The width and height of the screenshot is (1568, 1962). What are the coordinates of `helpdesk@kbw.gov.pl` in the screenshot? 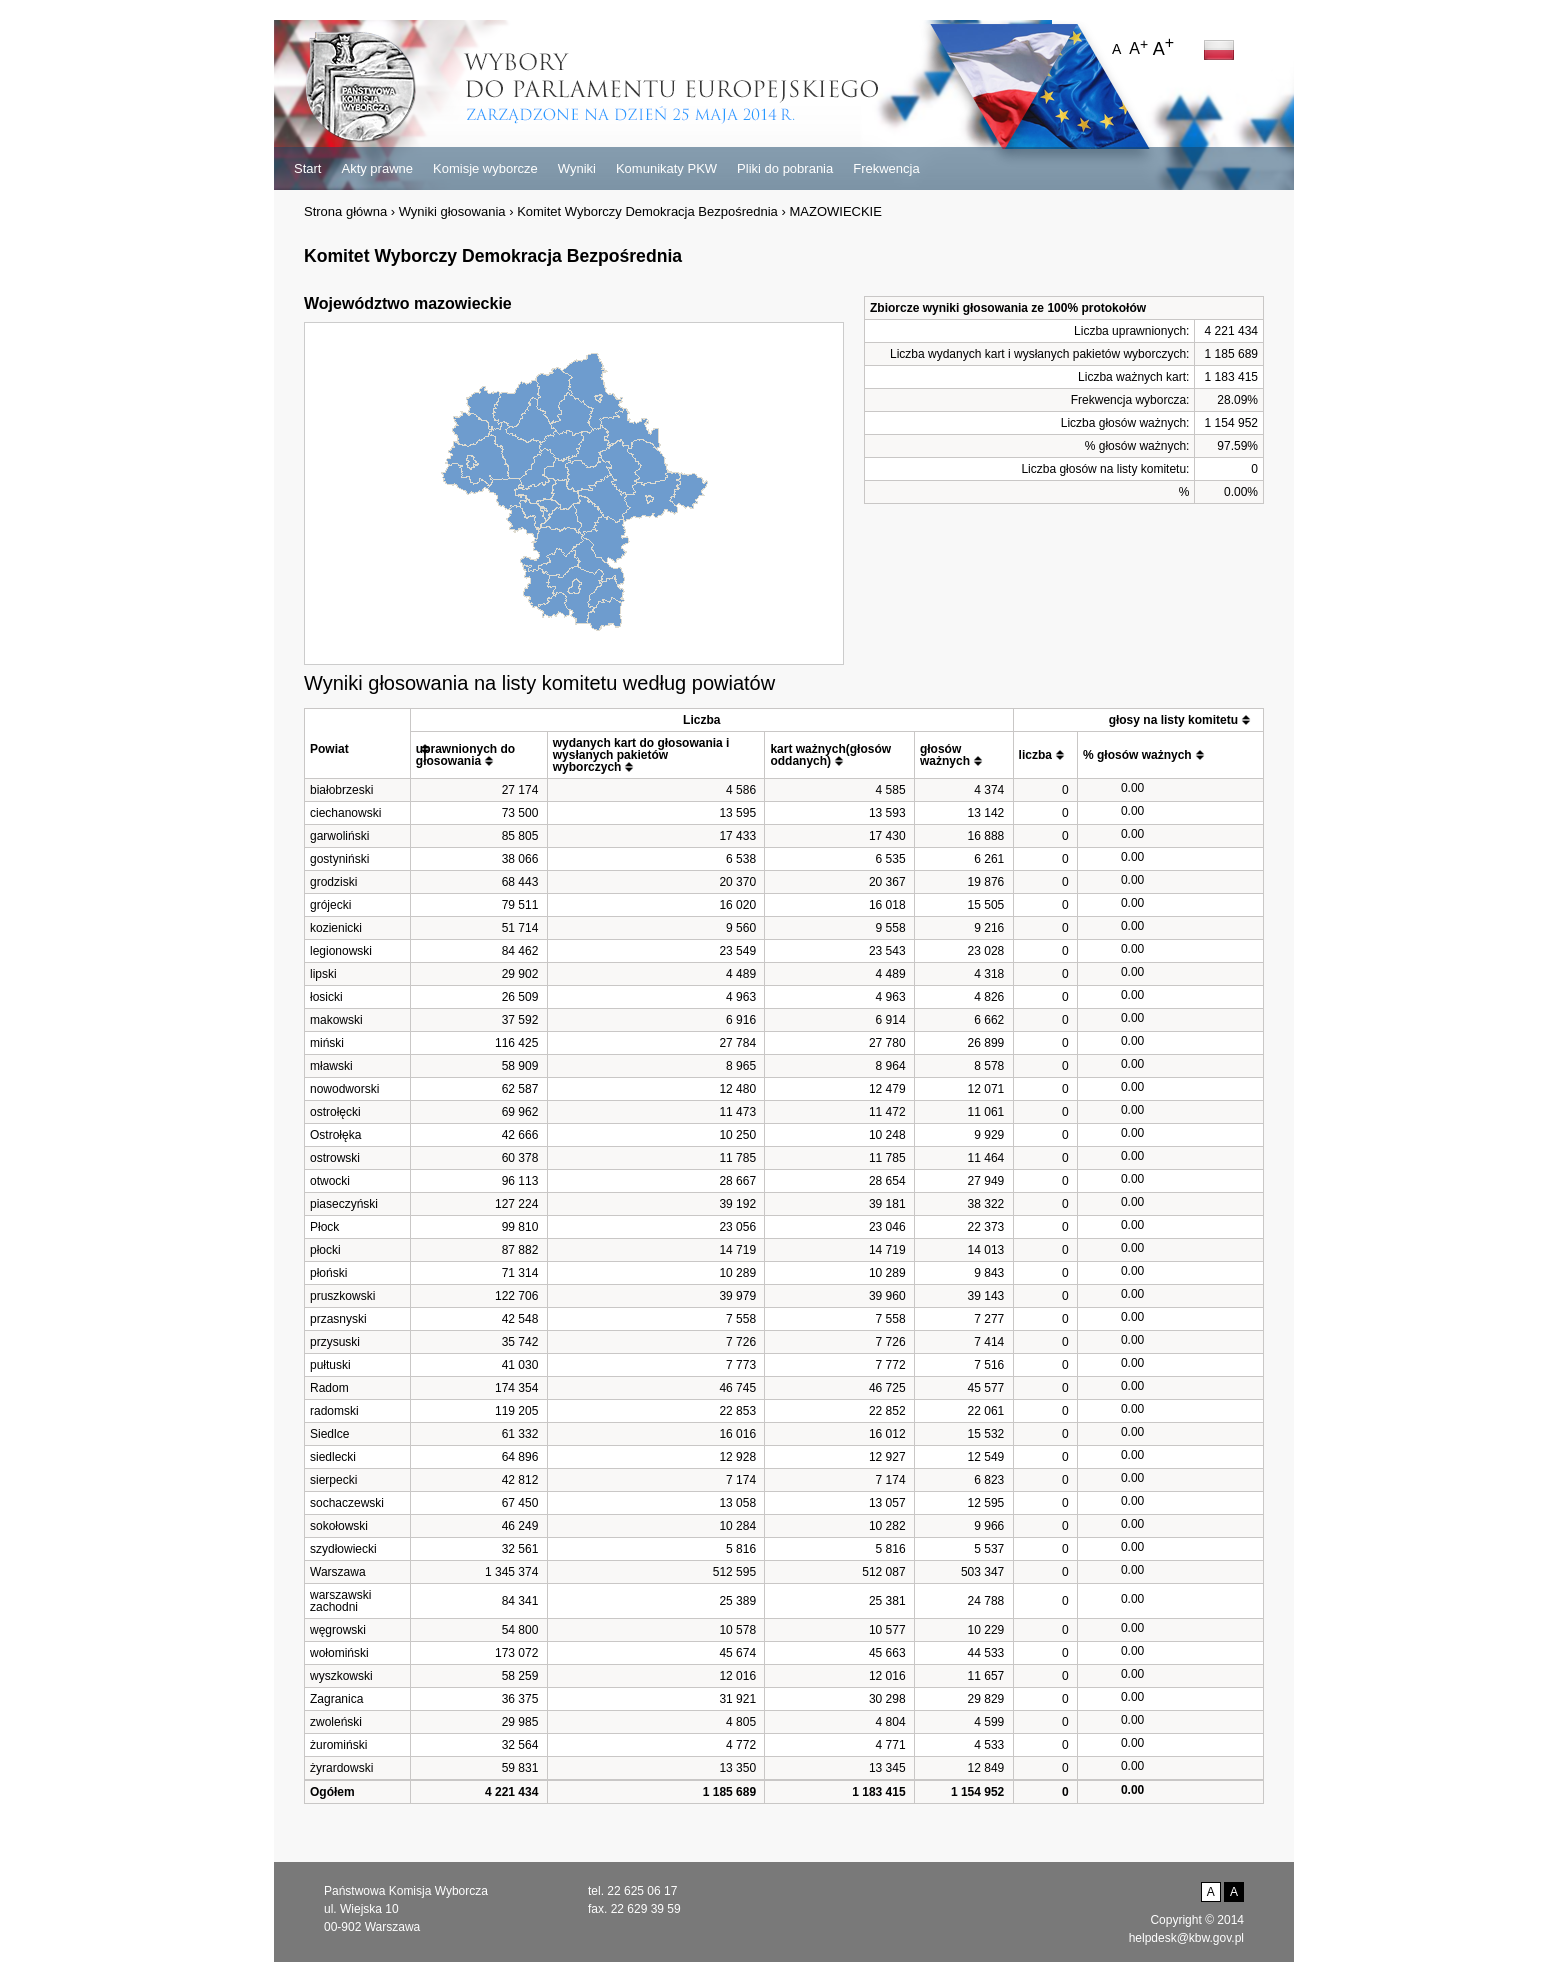 It's located at (1186, 1938).